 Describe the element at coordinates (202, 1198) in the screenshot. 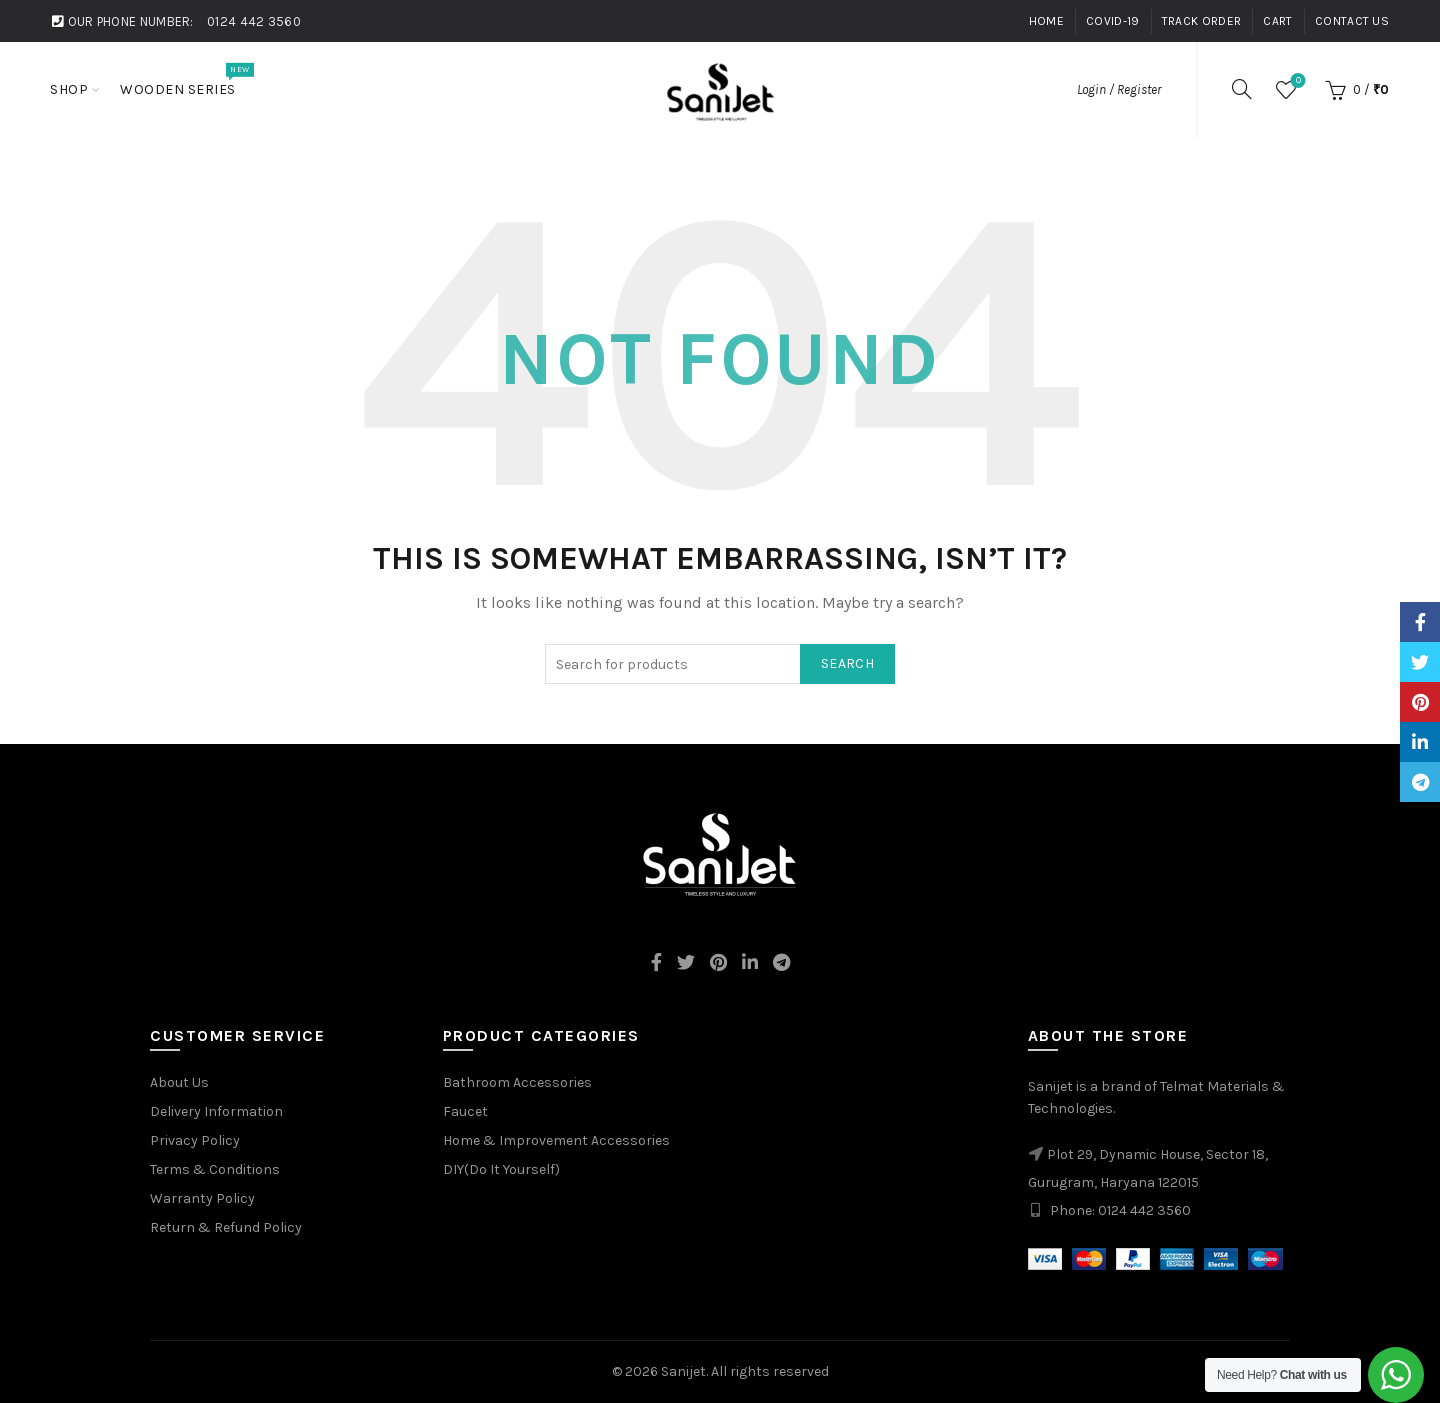

I see `Warranty Policy` at that location.